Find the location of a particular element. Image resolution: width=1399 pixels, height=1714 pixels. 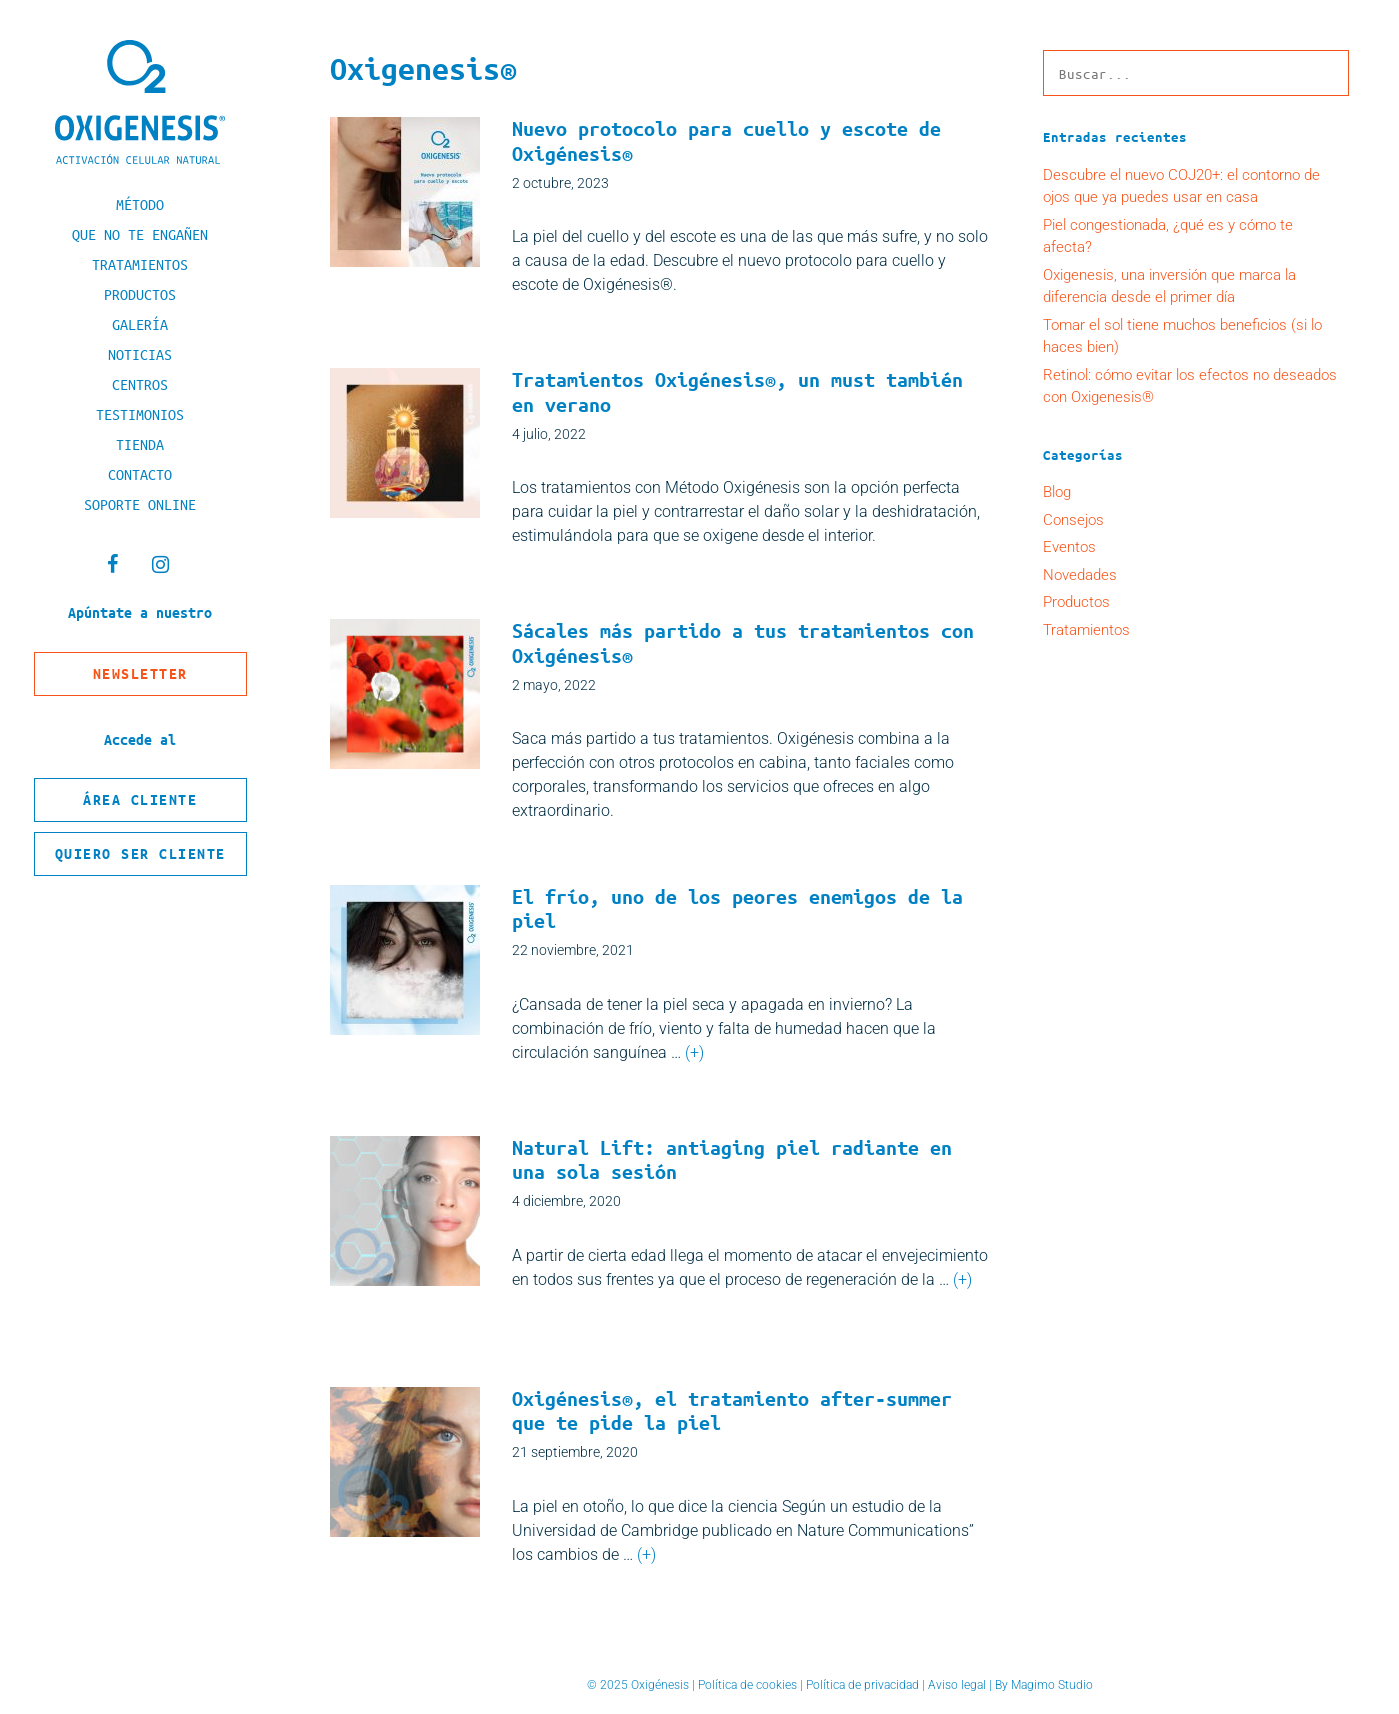

Aviso legal is located at coordinates (957, 1685).